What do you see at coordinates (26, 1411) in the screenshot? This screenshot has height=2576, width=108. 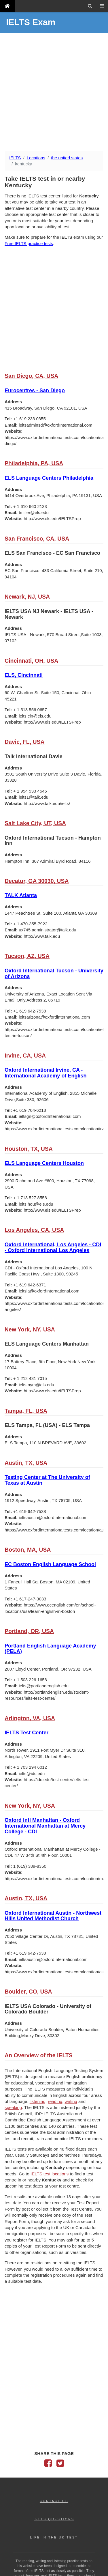 I see `Tampa, FL, USA` at bounding box center [26, 1411].